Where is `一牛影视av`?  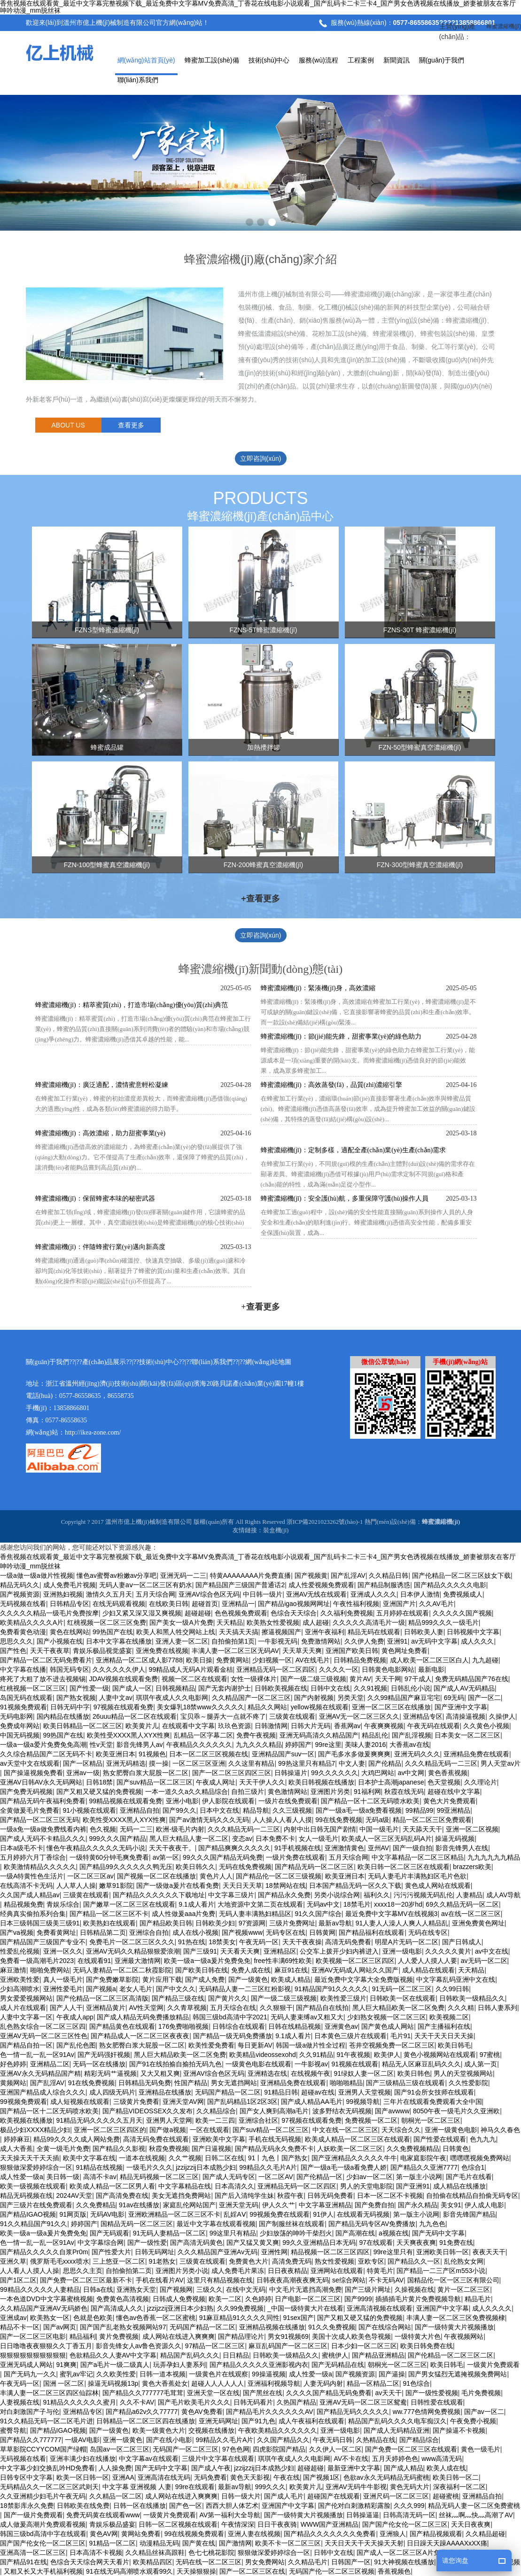
一牛影视av is located at coordinates (311, 2064).